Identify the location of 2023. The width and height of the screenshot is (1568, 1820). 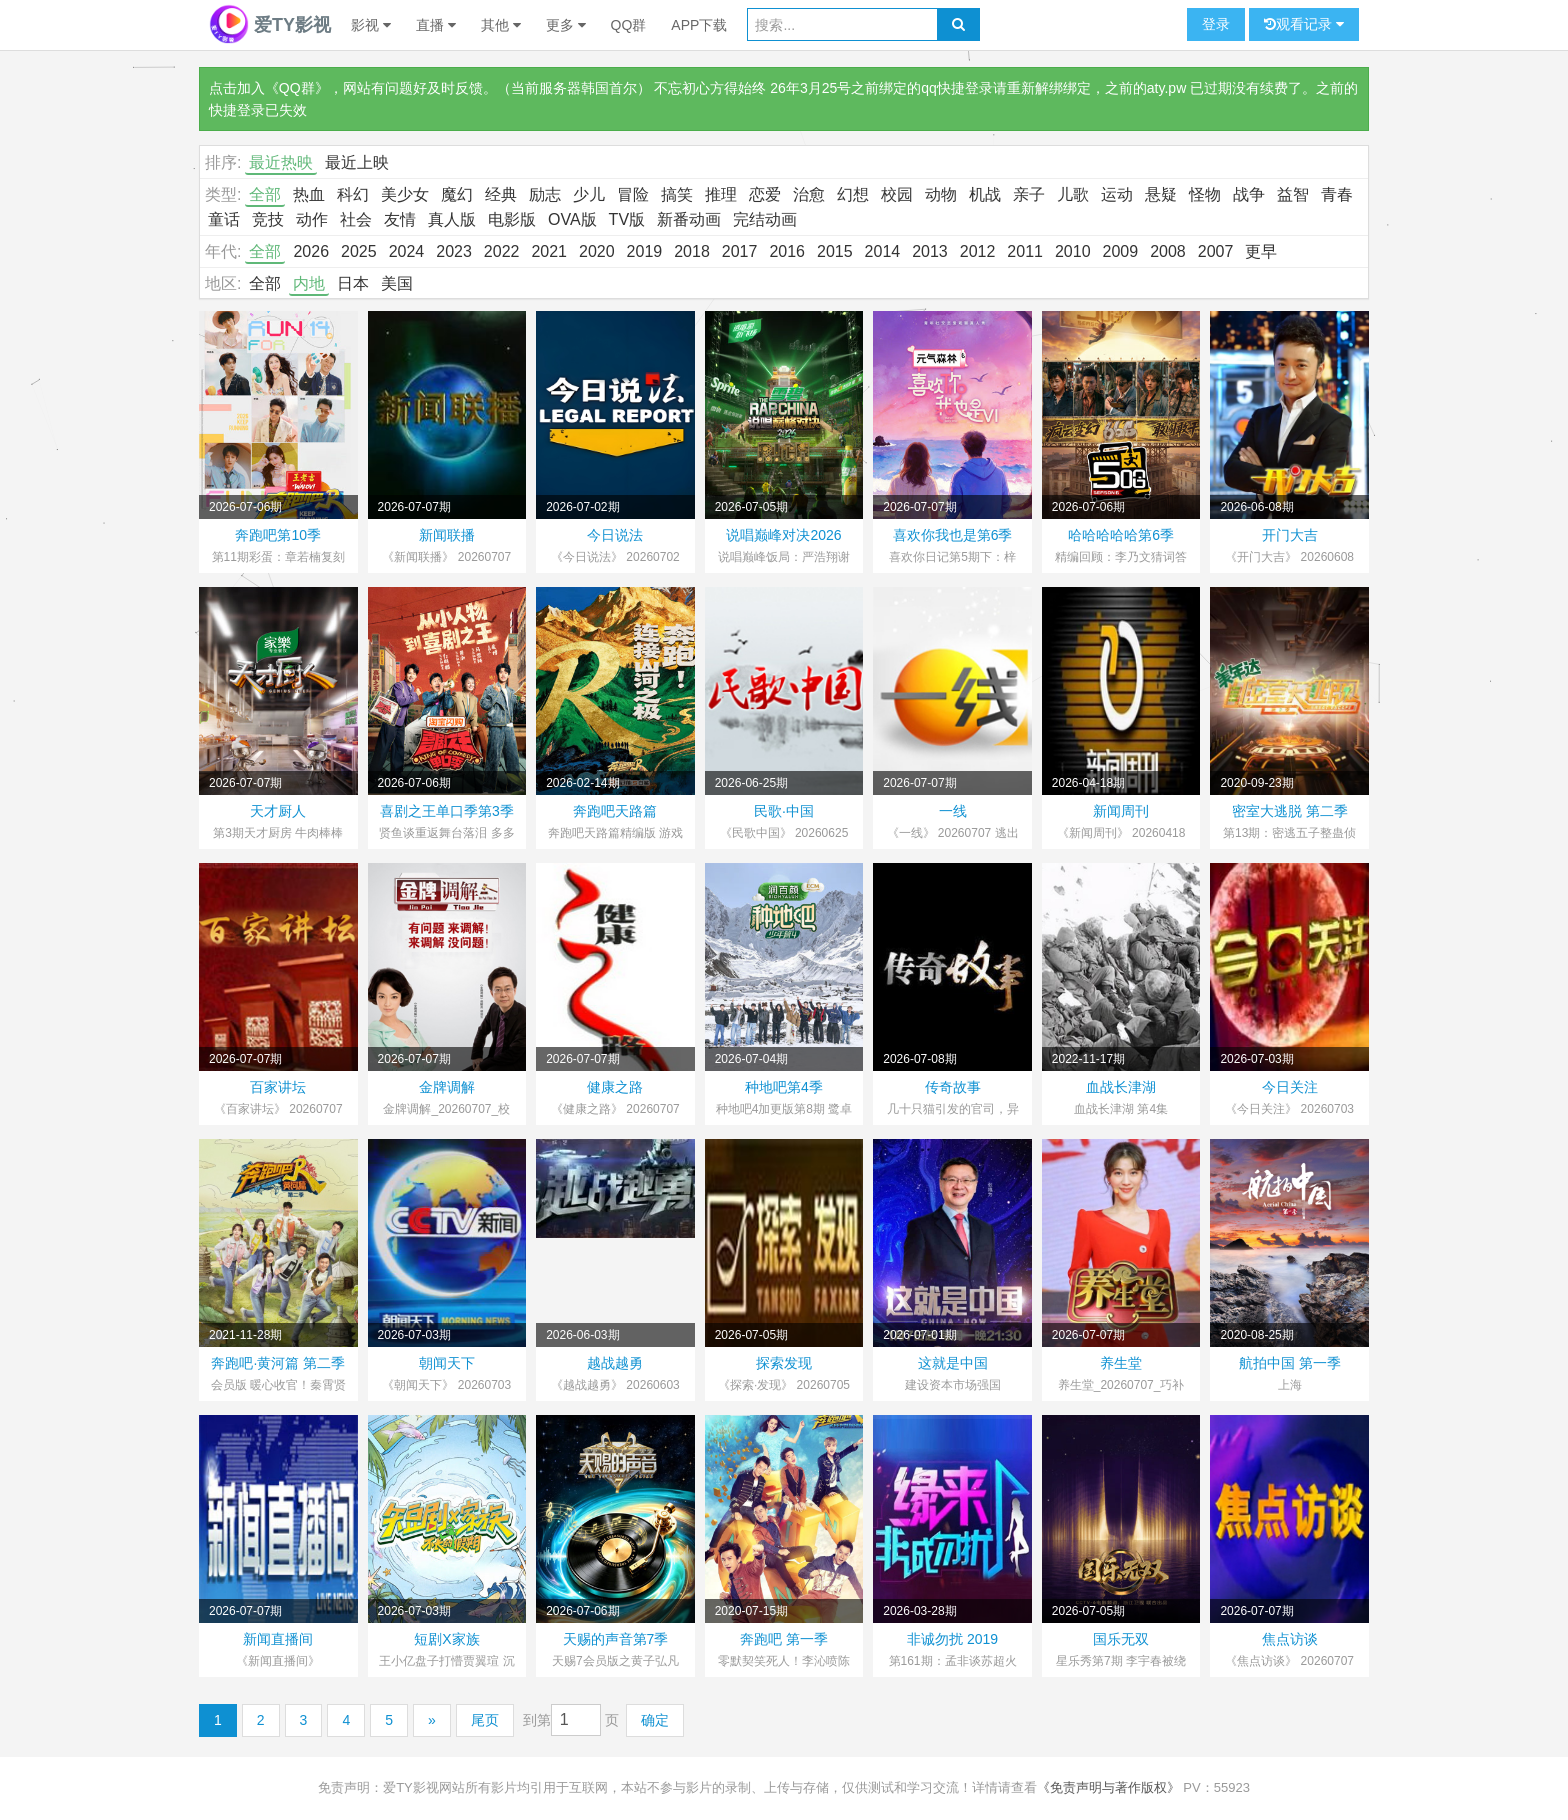
(454, 251).